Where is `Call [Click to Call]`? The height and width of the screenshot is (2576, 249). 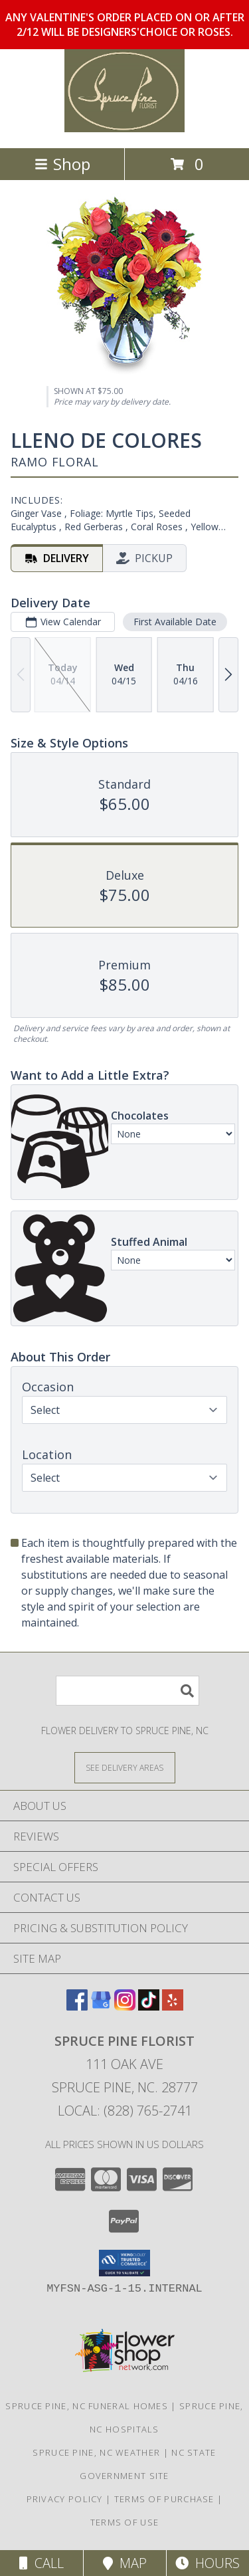 Call [Click to Call] is located at coordinates (41, 2563).